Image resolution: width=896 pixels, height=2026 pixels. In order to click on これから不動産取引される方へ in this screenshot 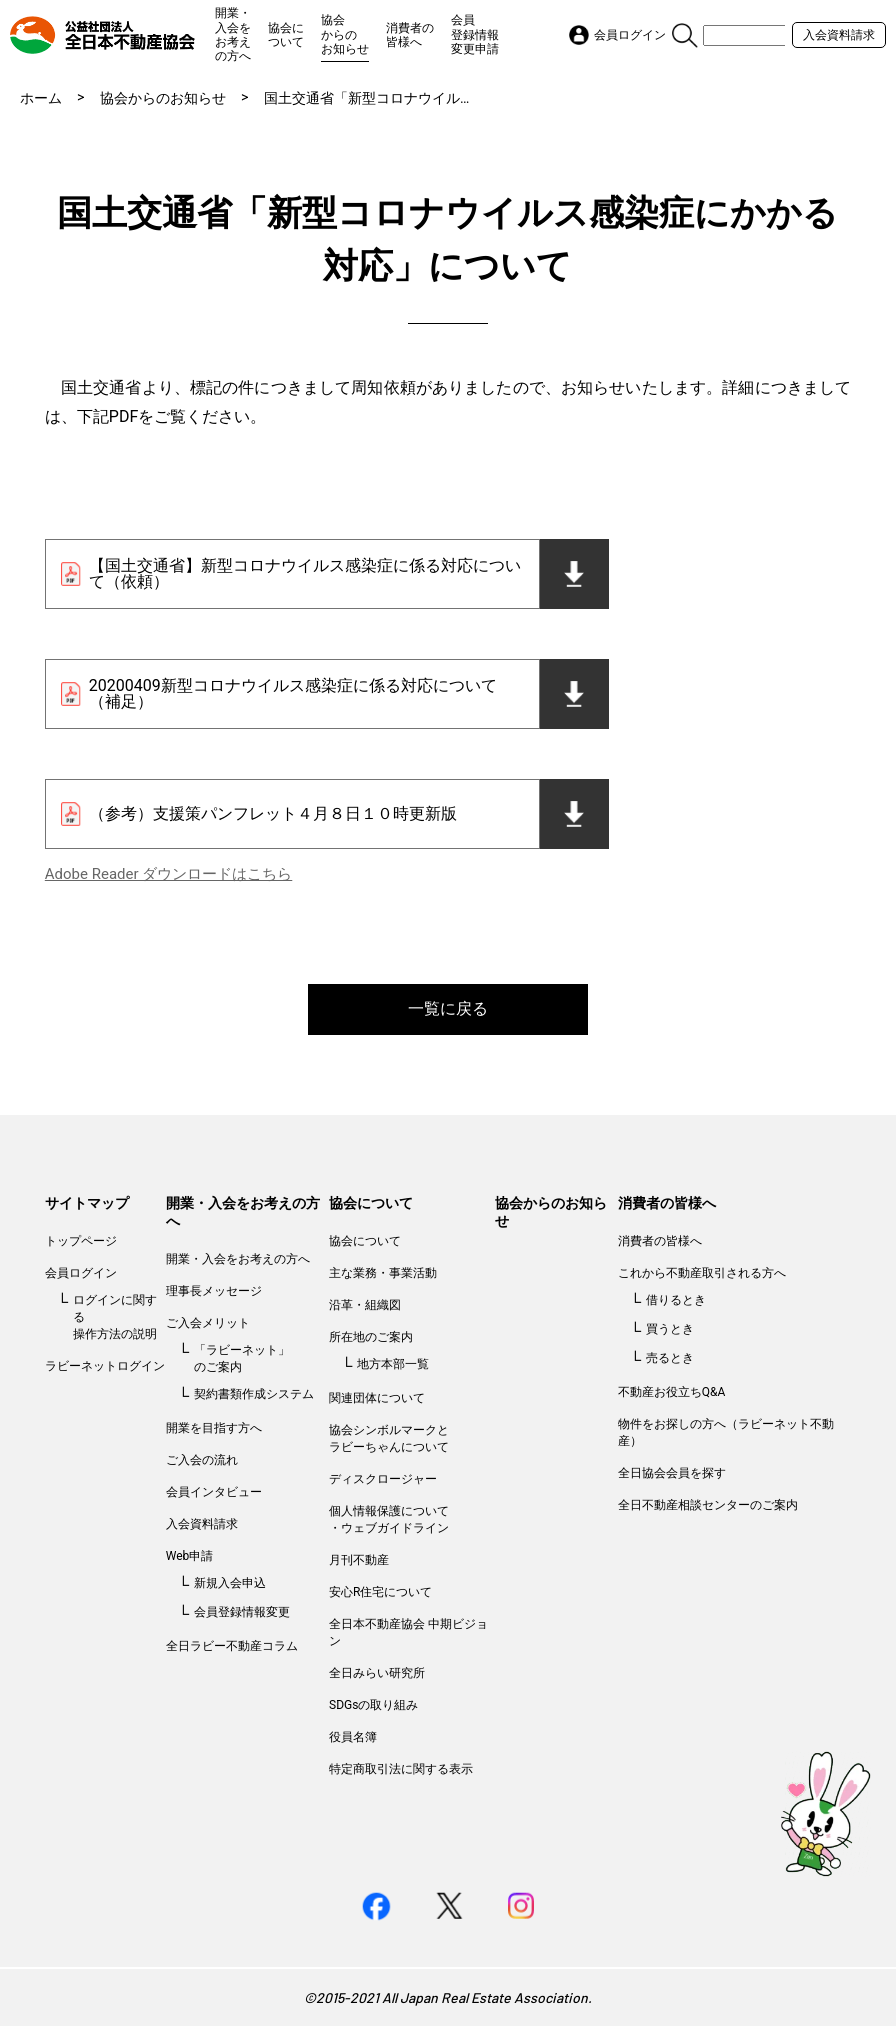, I will do `click(702, 1273)`.